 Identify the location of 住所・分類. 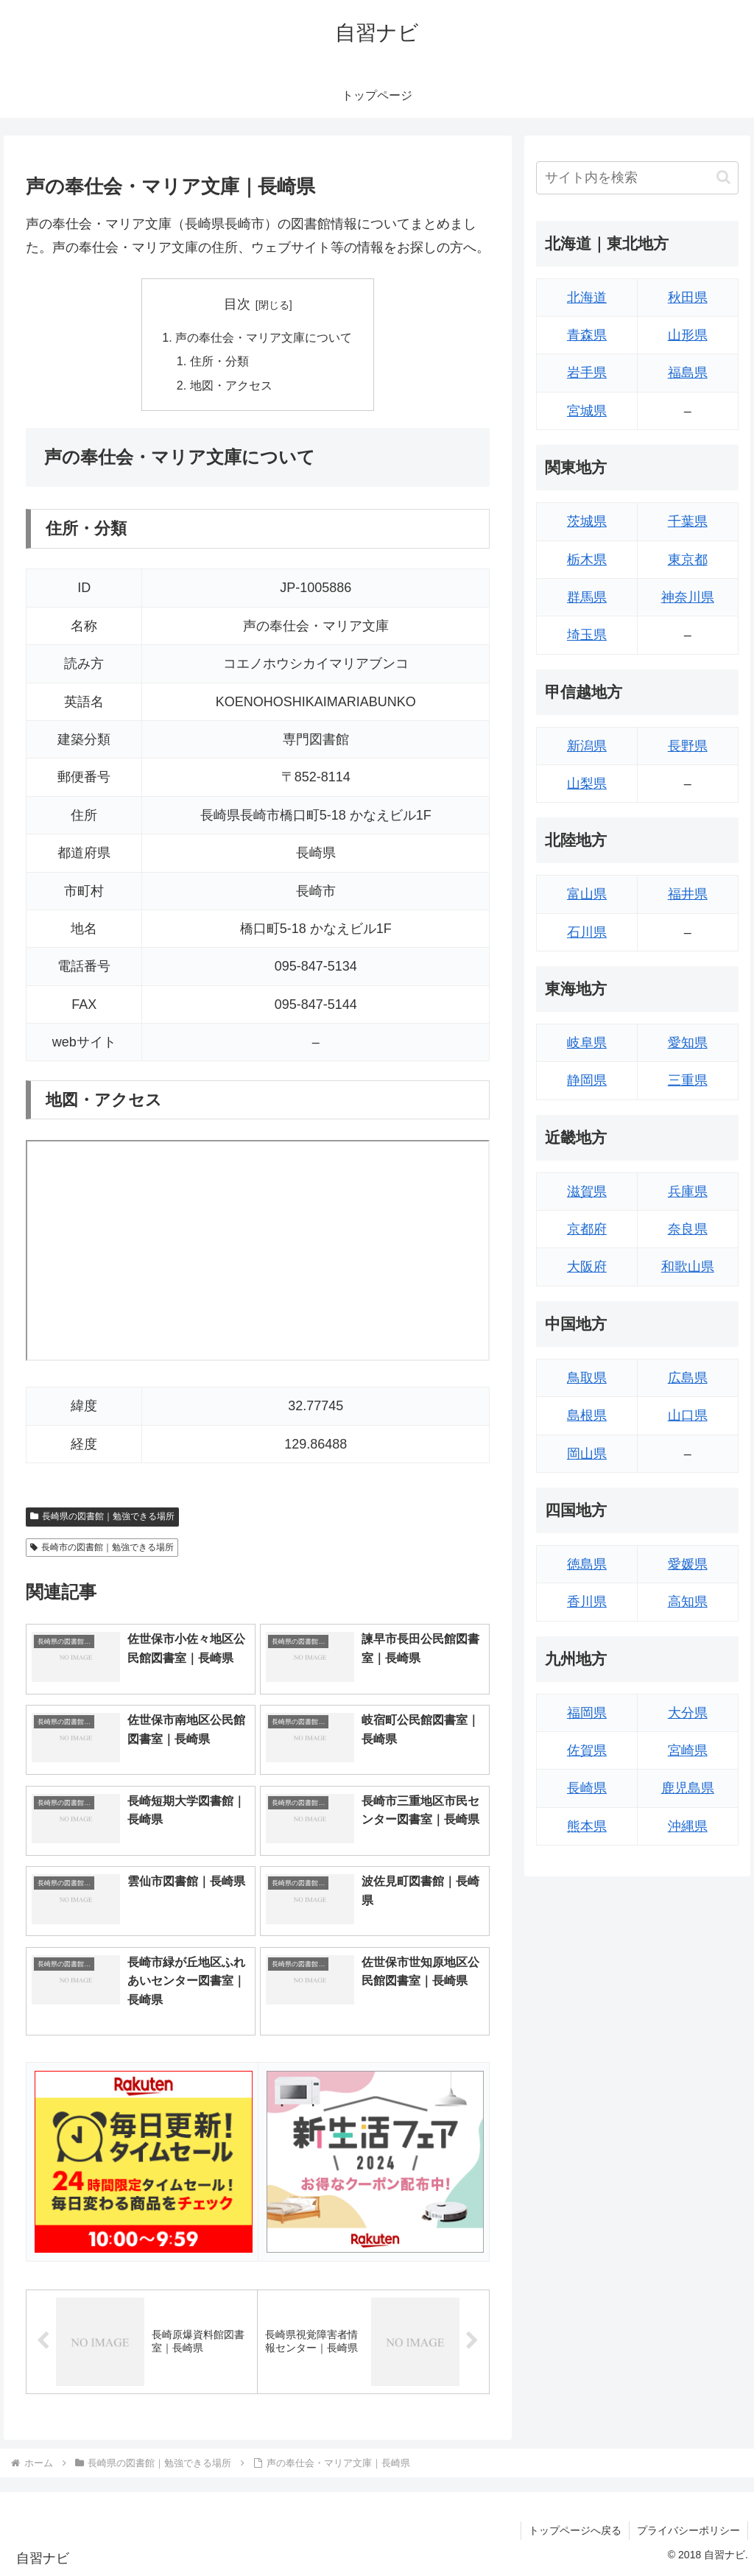
(219, 360).